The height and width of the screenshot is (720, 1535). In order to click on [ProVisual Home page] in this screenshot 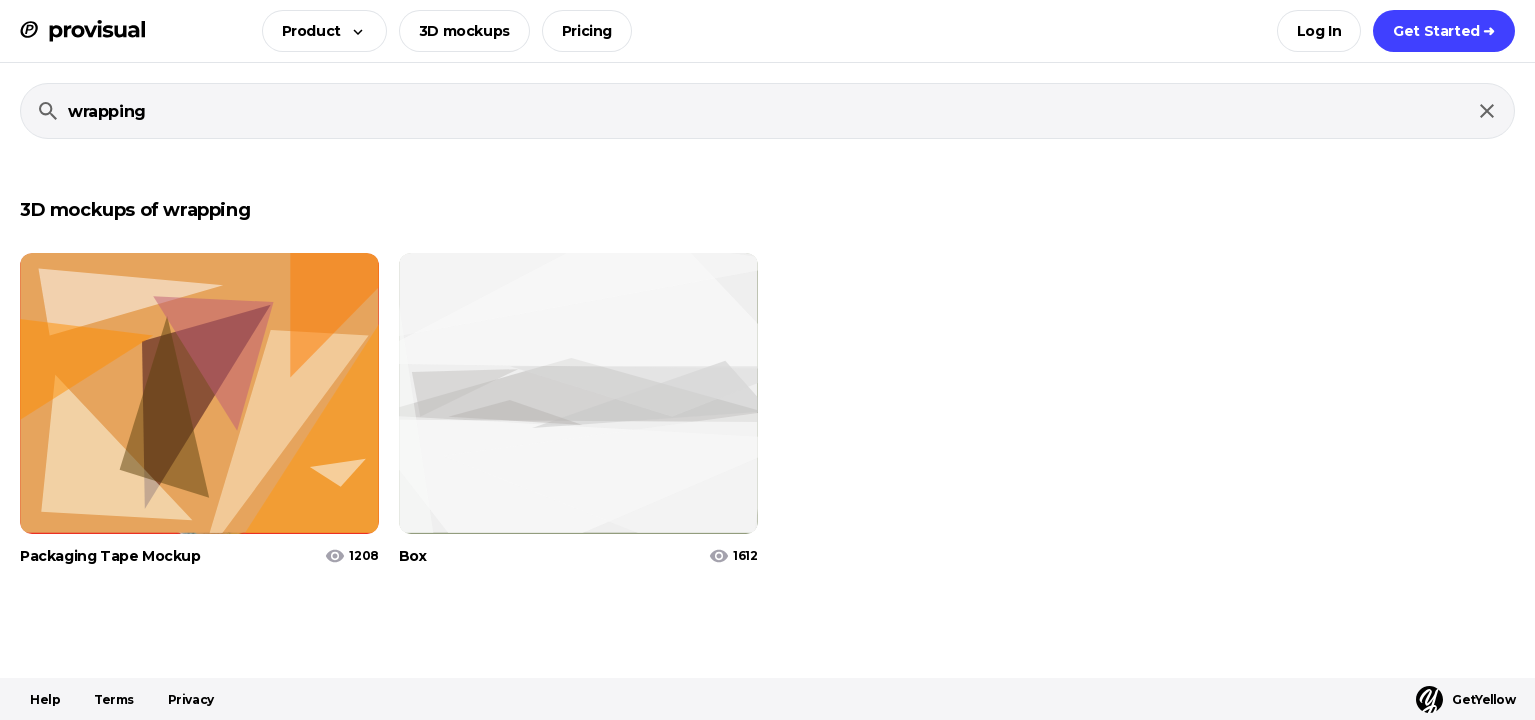, I will do `click(82, 31)`.